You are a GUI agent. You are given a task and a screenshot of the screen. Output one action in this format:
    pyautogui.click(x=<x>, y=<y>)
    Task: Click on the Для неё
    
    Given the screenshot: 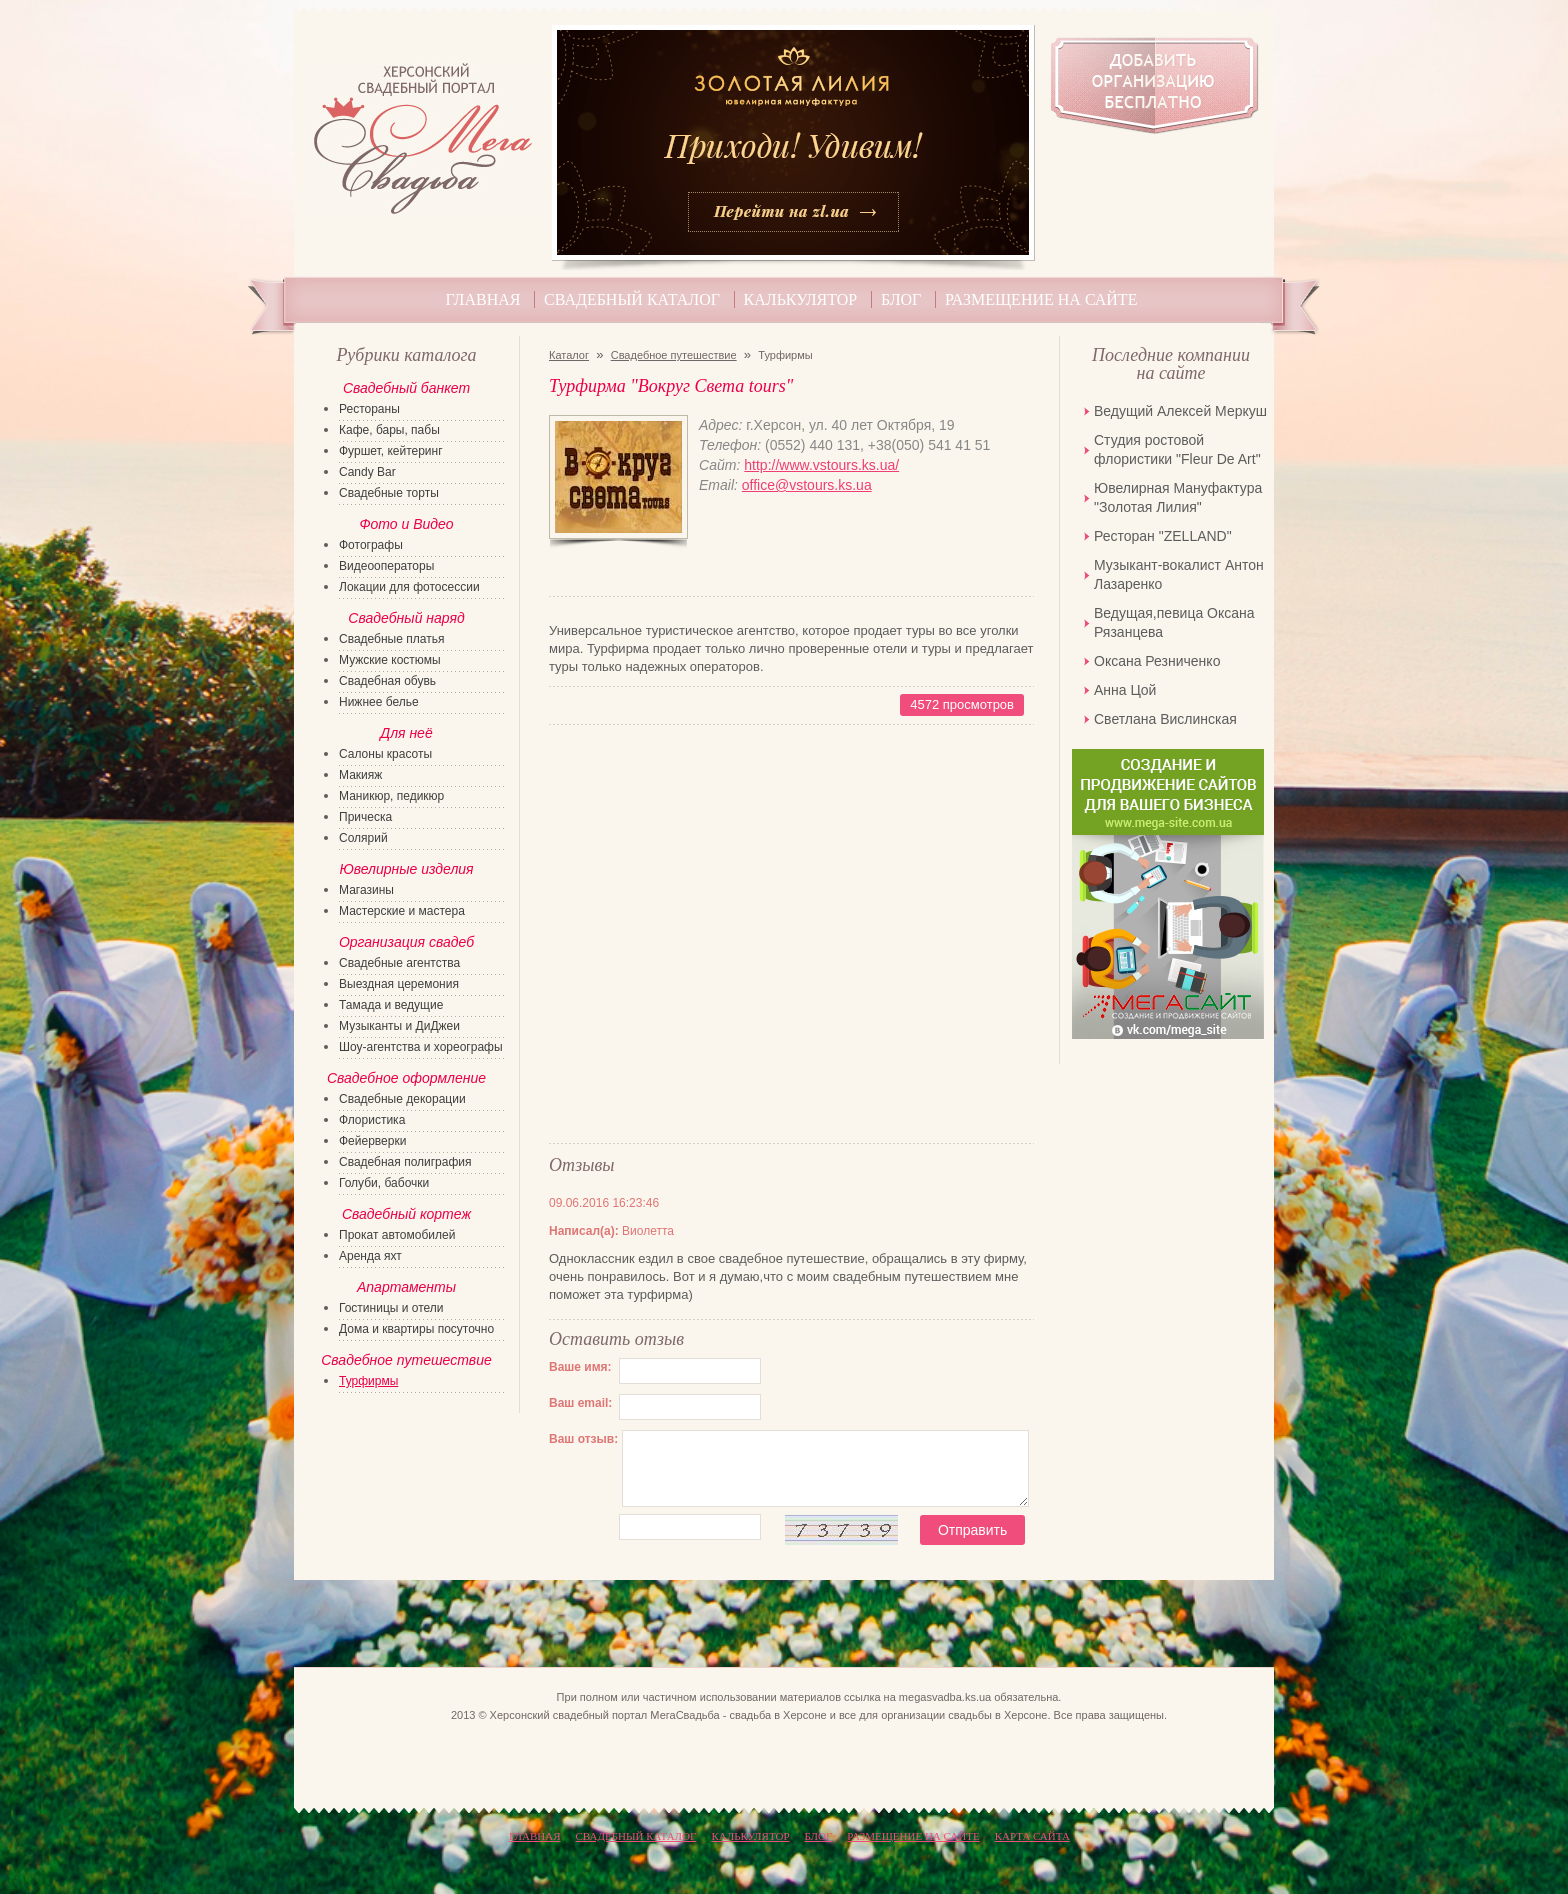 What is the action you would take?
    pyautogui.click(x=406, y=733)
    